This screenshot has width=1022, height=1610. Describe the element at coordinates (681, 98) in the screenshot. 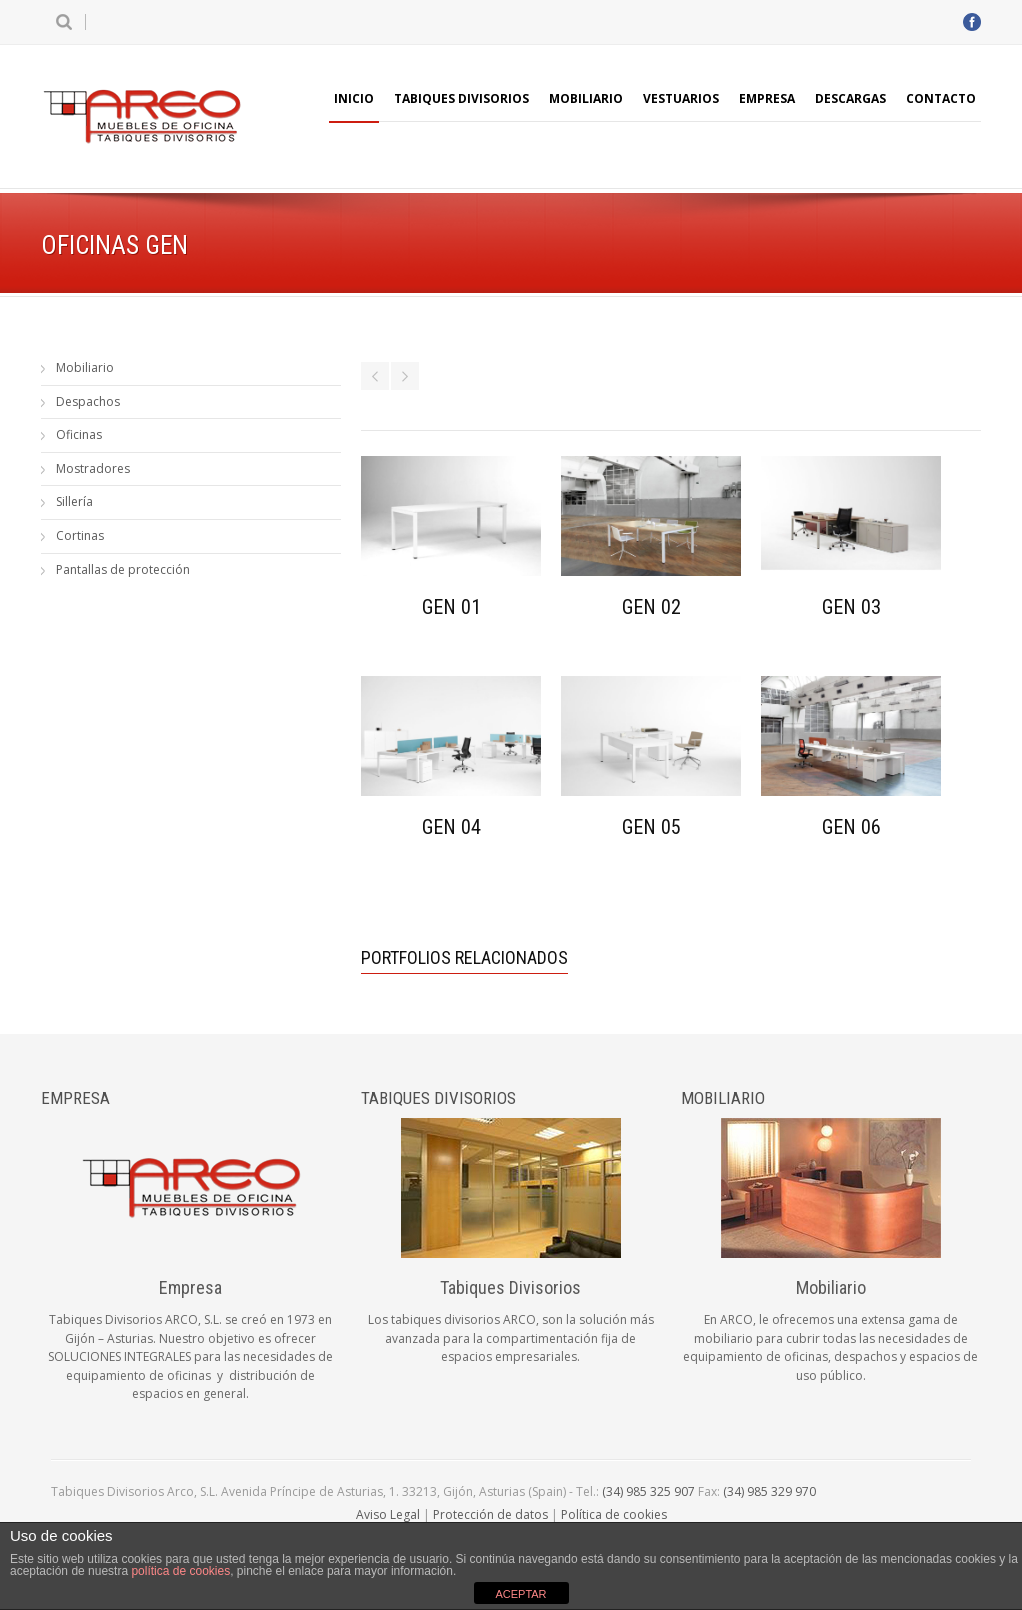

I see `Vestuarios` at that location.